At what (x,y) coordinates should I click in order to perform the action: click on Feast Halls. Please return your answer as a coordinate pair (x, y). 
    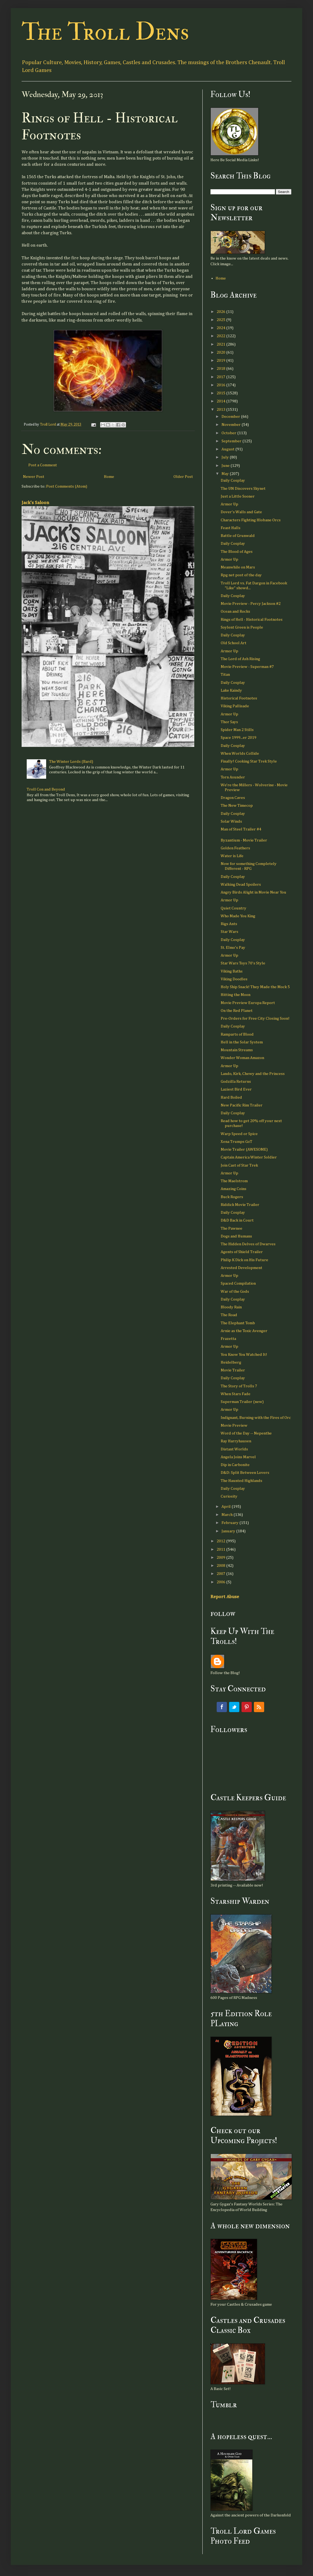
    Looking at the image, I should click on (230, 528).